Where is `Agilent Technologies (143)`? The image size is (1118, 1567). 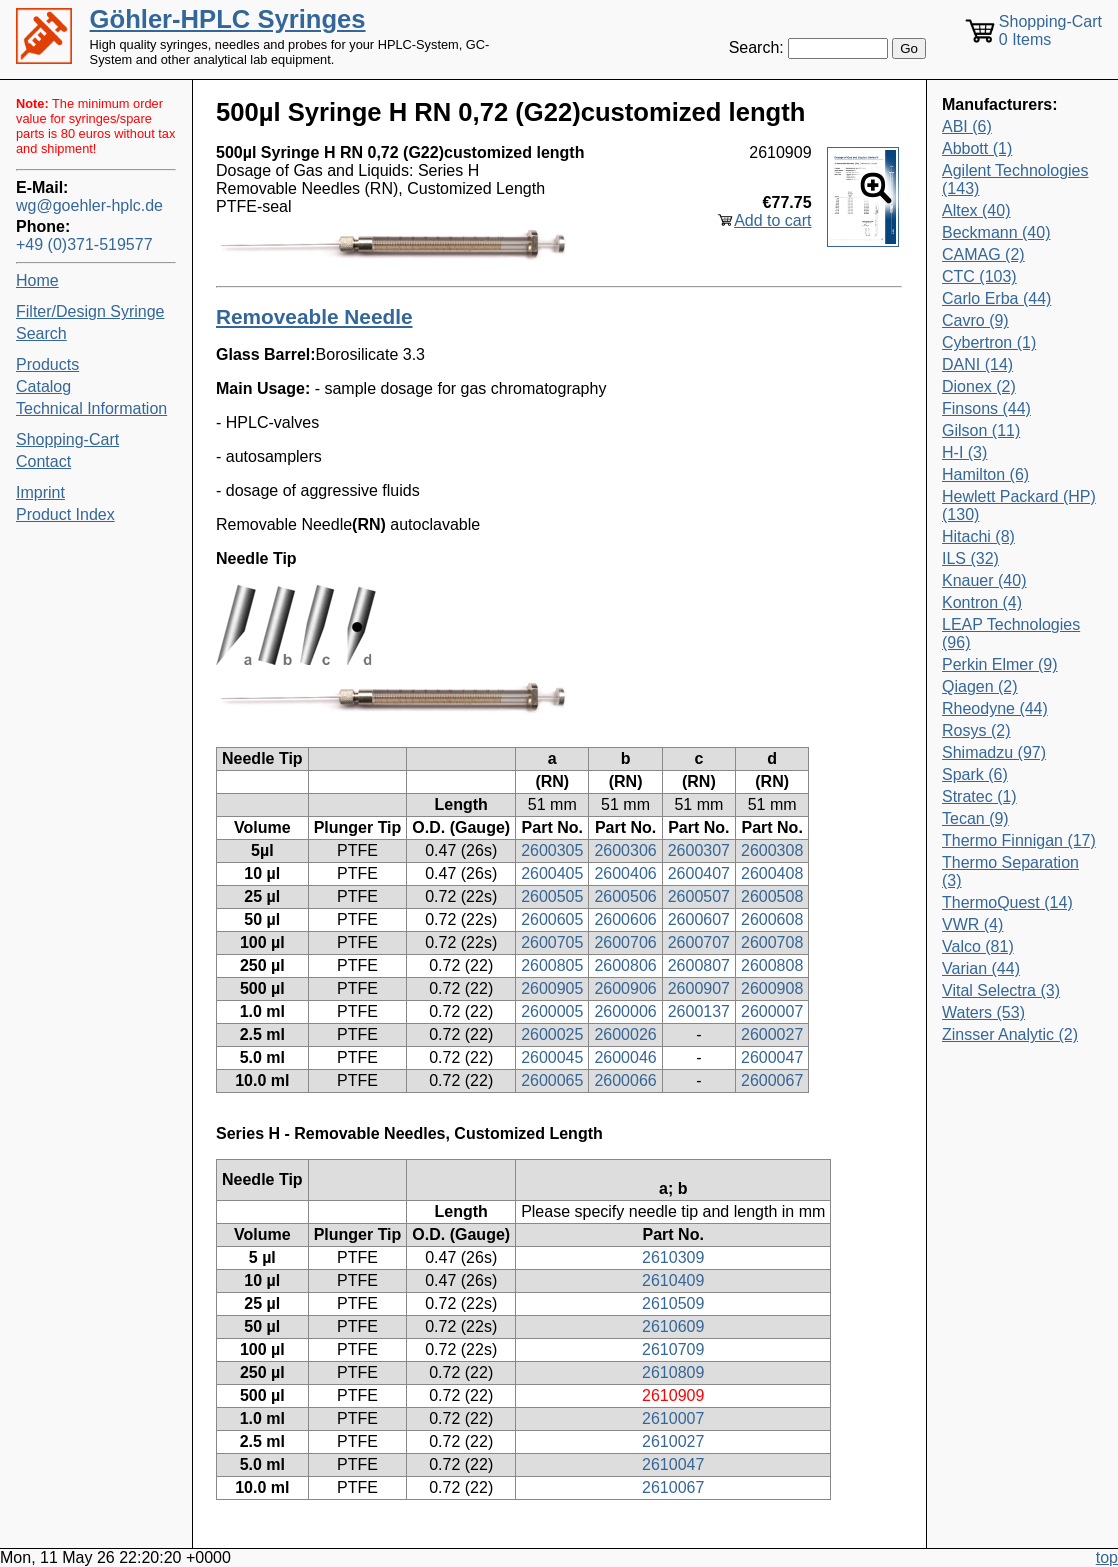 Agilent Technologies (143) is located at coordinates (1015, 179).